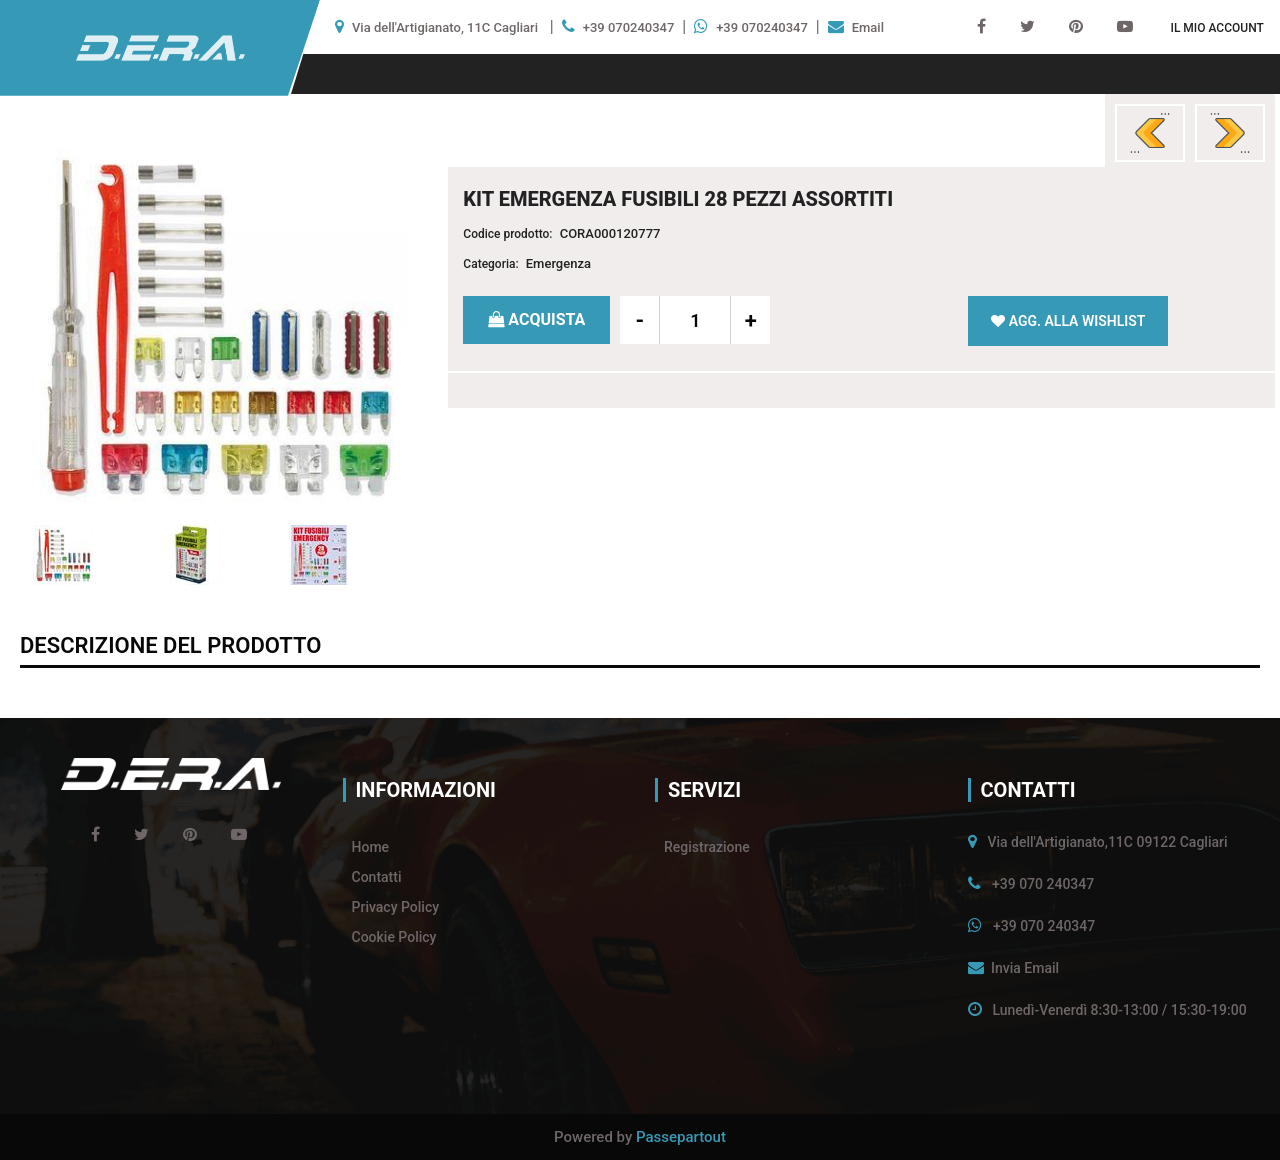 The height and width of the screenshot is (1160, 1280). I want to click on Contatti [menuitem], so click(377, 877).